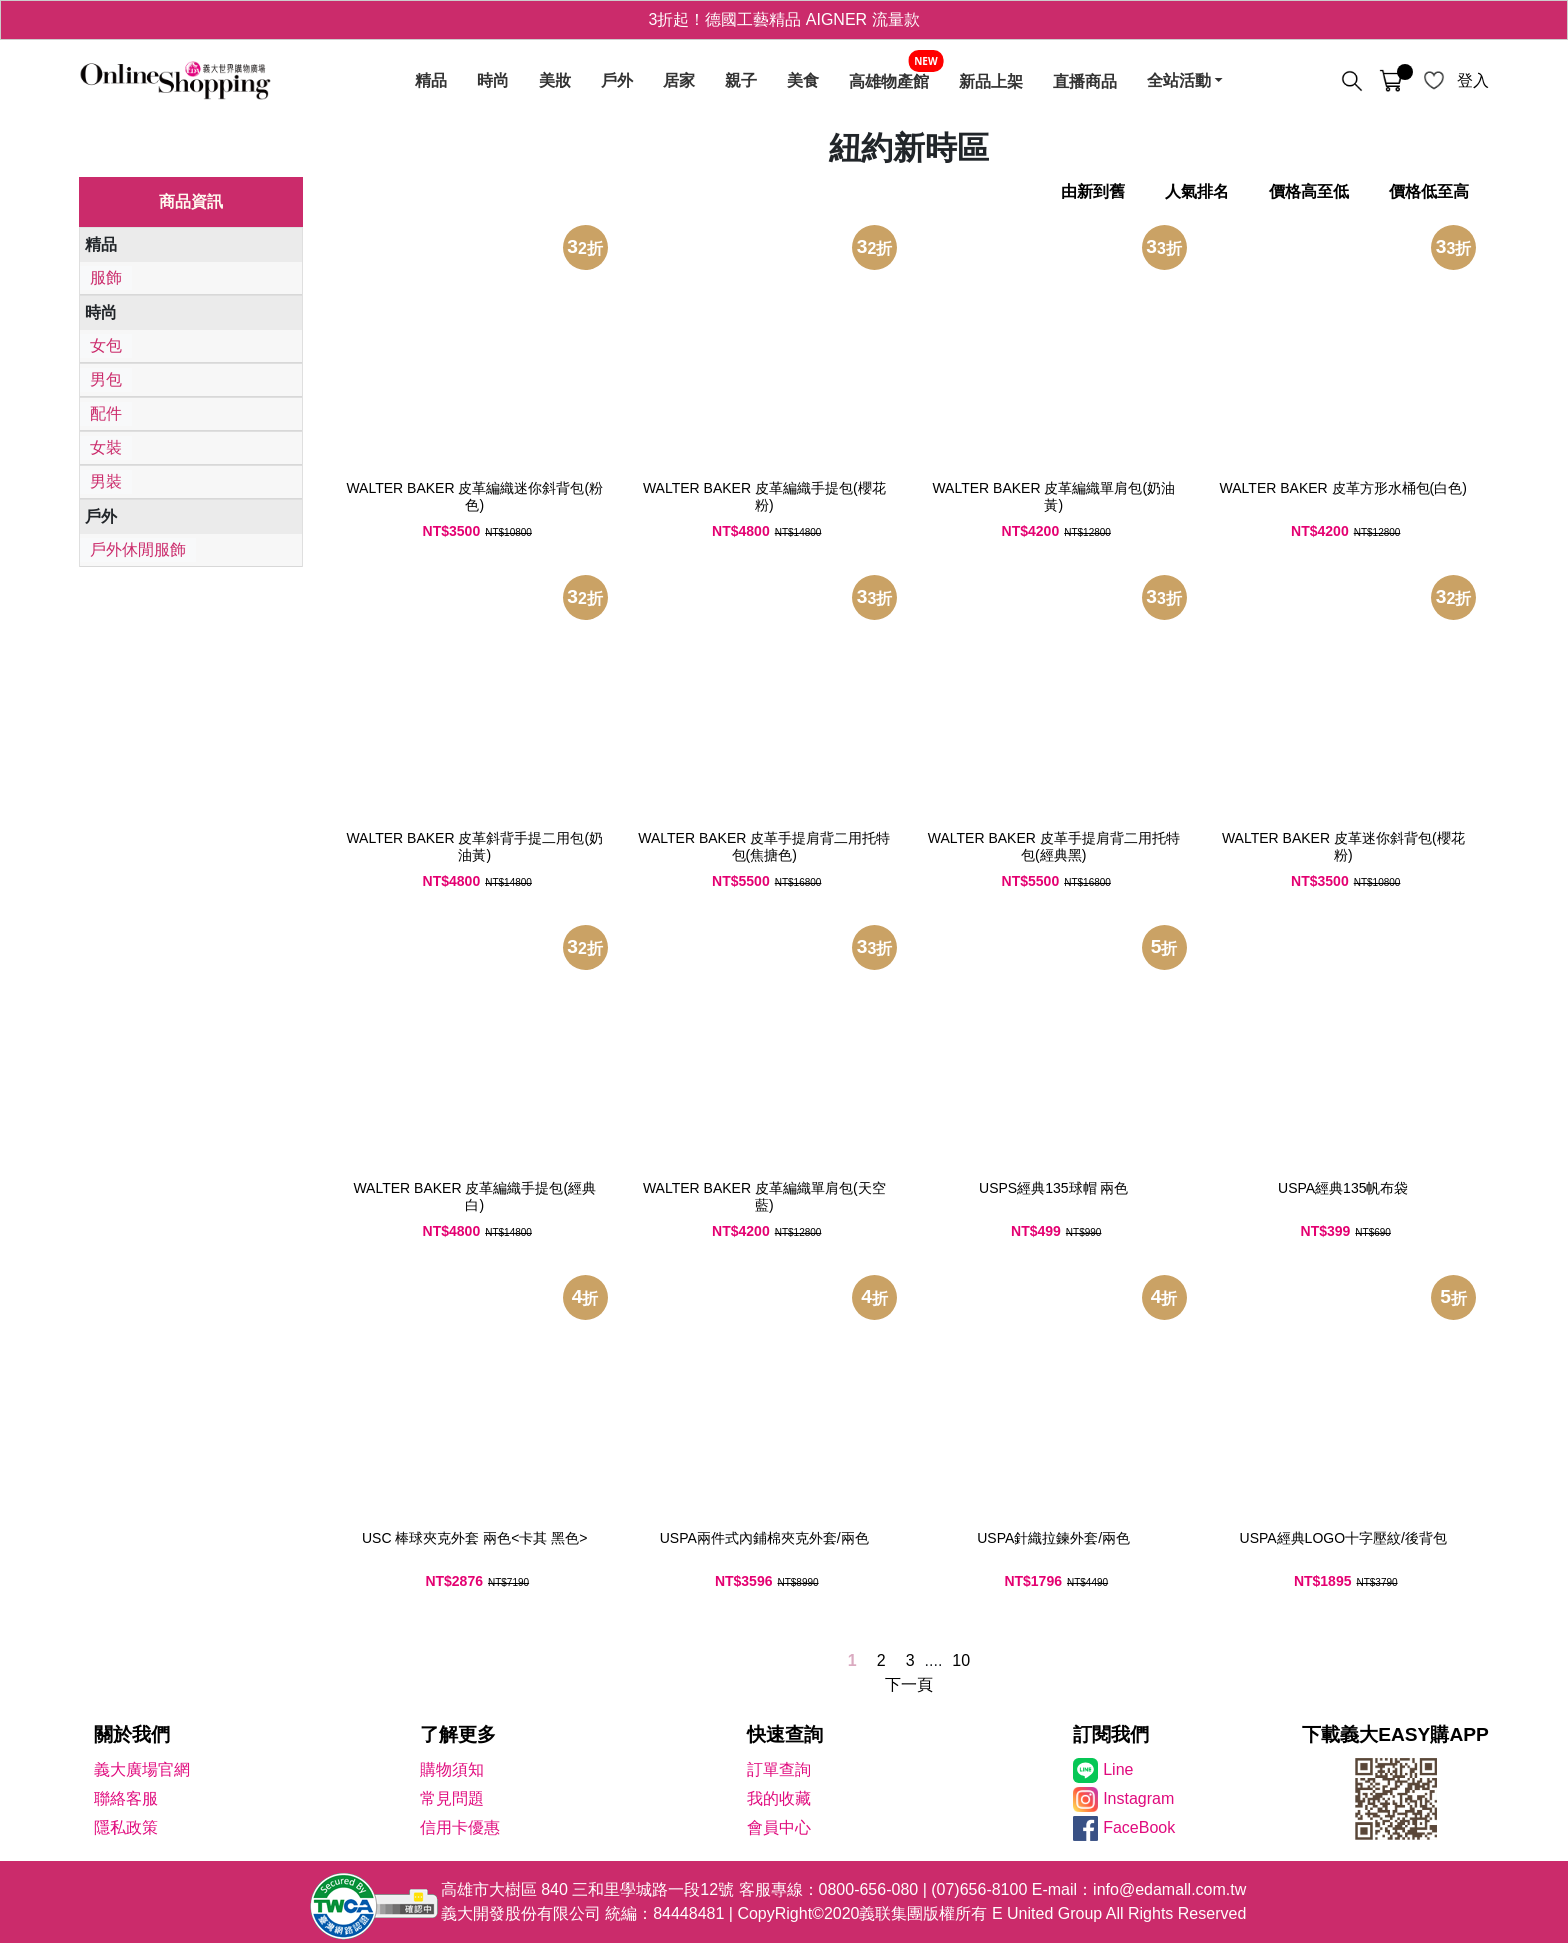  I want to click on info@edamall.com.tw, so click(1169, 1889).